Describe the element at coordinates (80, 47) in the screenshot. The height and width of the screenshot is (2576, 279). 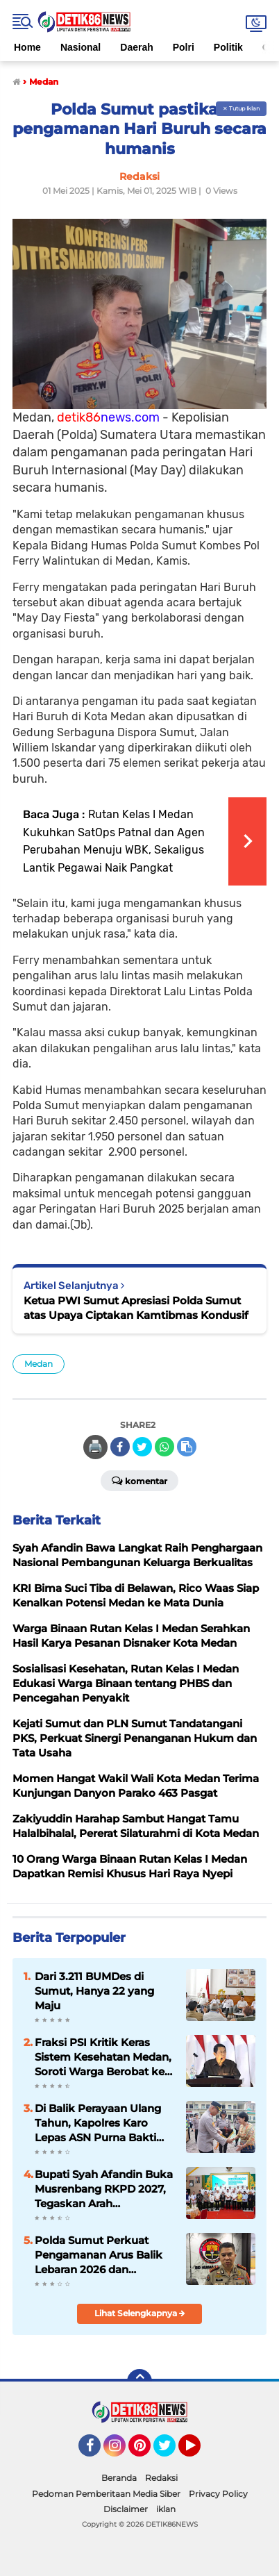
I see `Nasional` at that location.